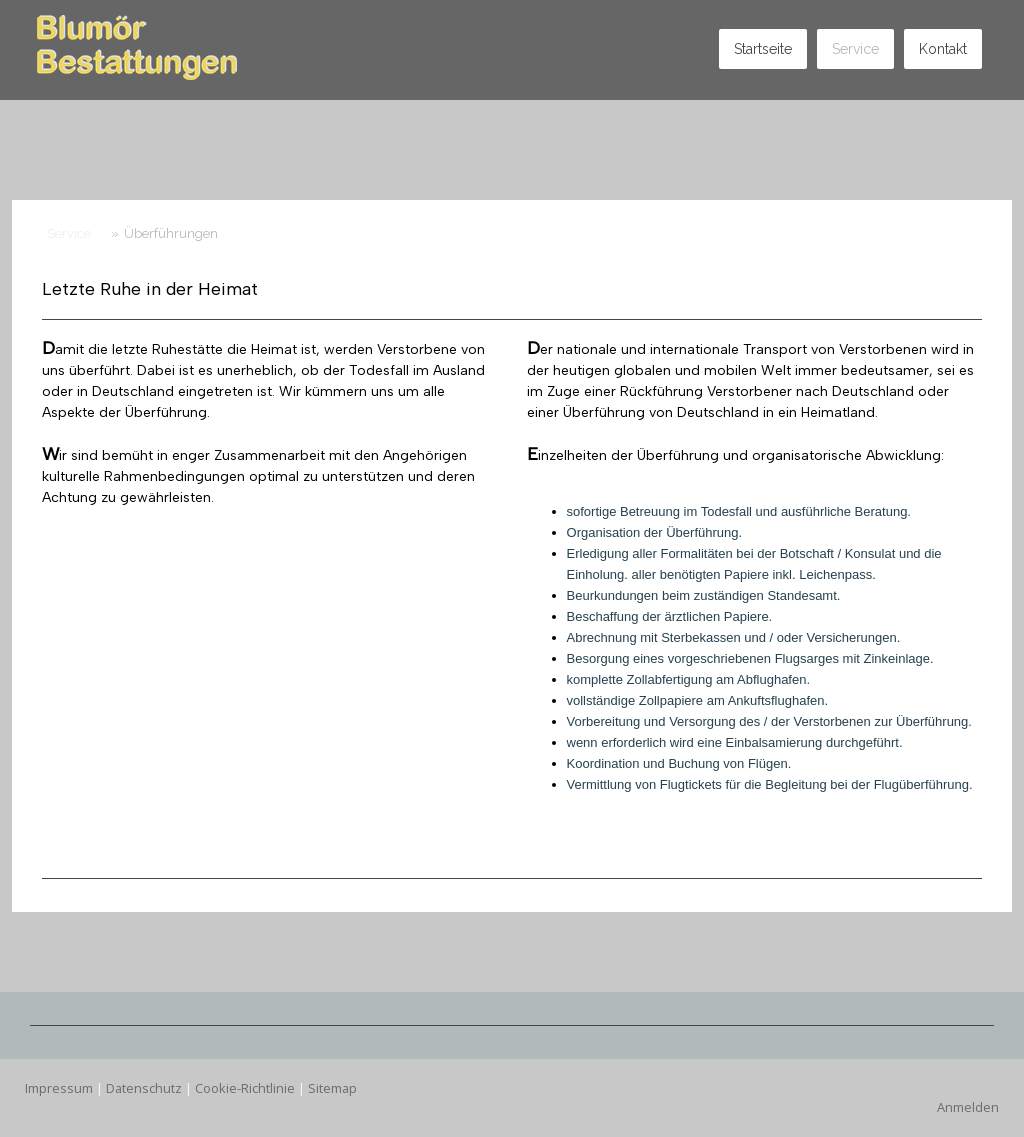 This screenshot has height=1137, width=1024. Describe the element at coordinates (332, 1088) in the screenshot. I see `Sitemap` at that location.